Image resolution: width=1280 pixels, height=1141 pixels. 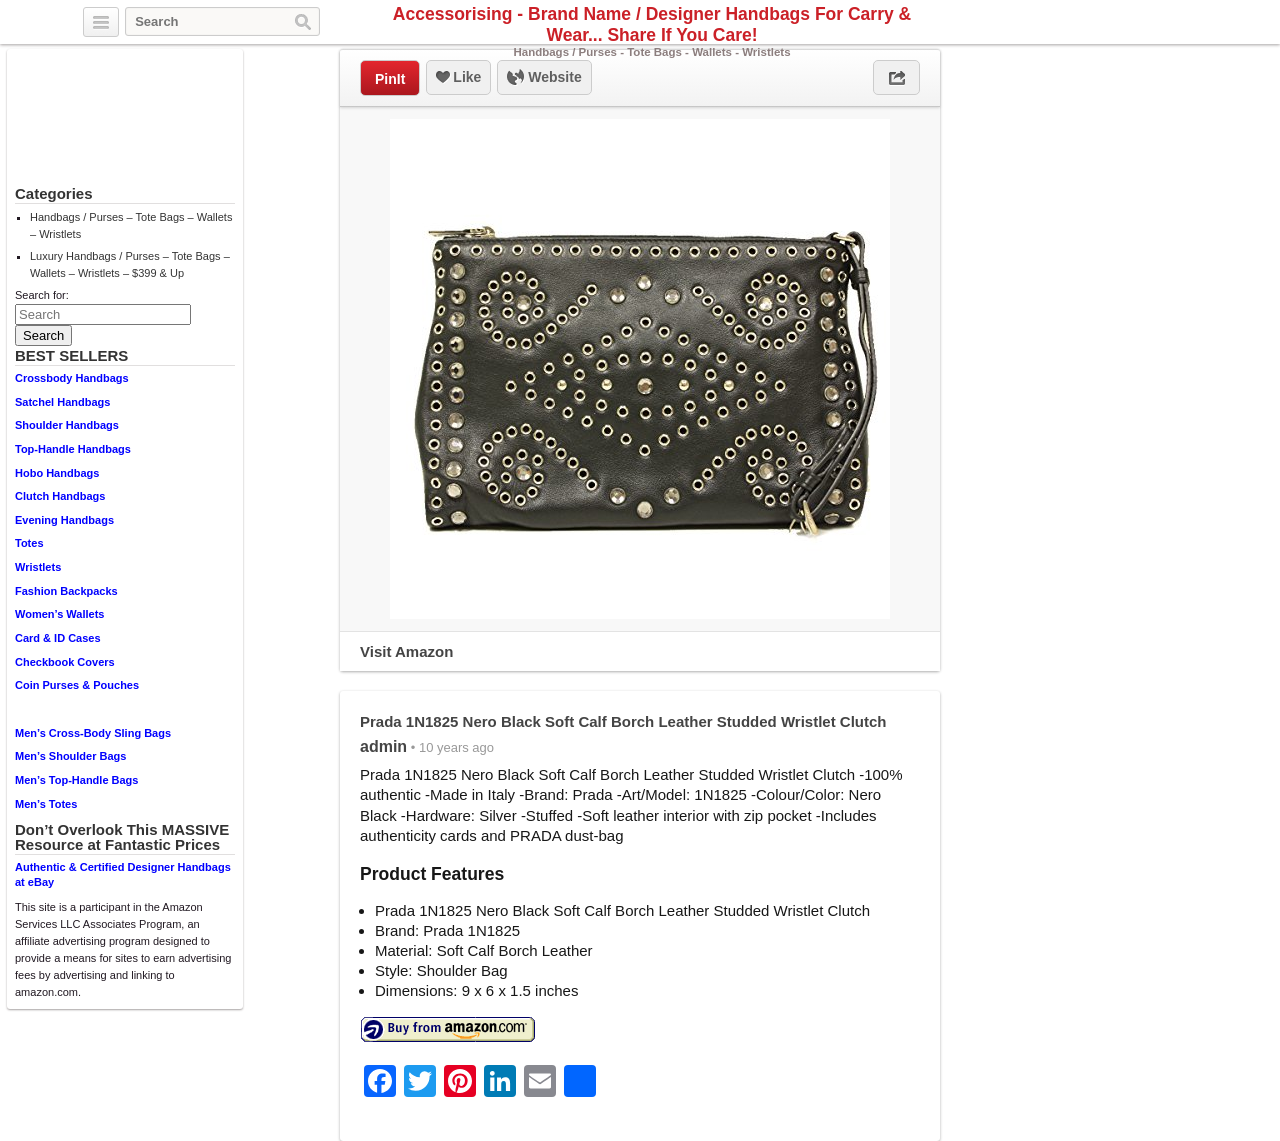 I want to click on Top-Handle Handbags, so click(x=73, y=449).